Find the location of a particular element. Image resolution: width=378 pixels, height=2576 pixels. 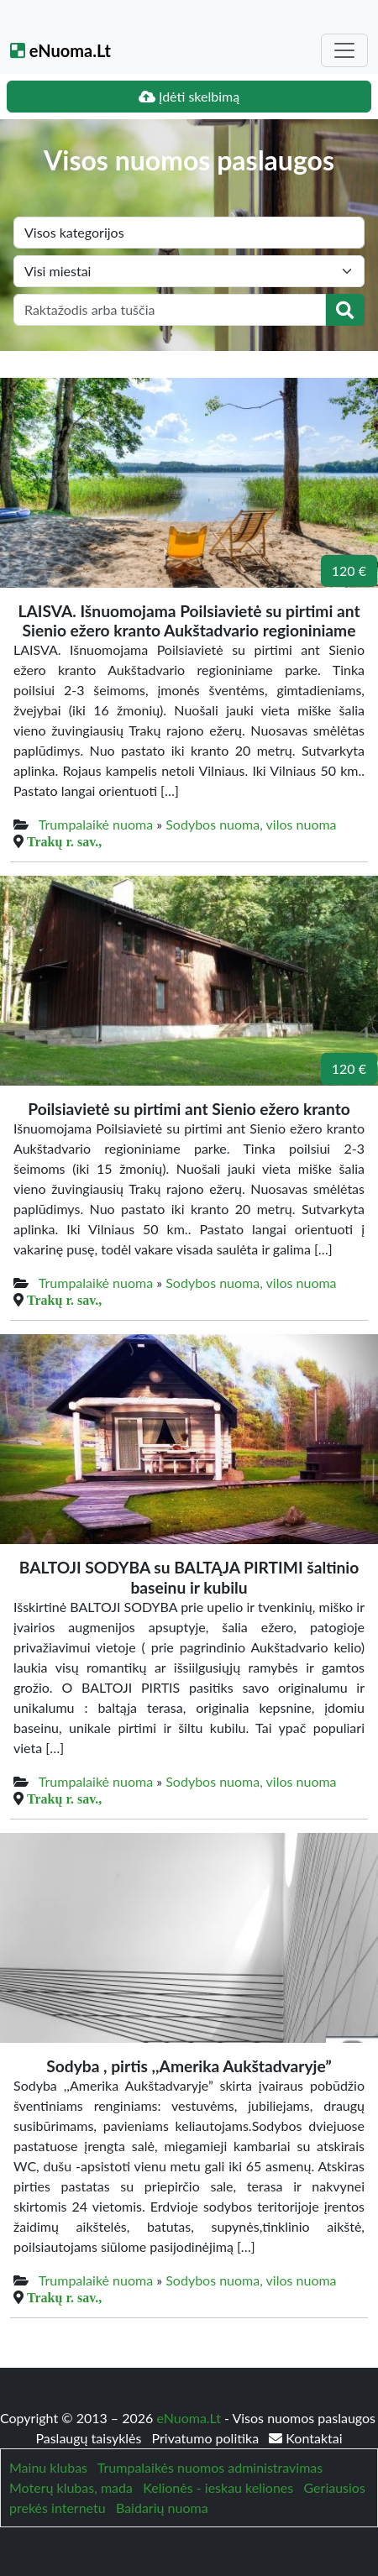

Kontaktai is located at coordinates (305, 2438).